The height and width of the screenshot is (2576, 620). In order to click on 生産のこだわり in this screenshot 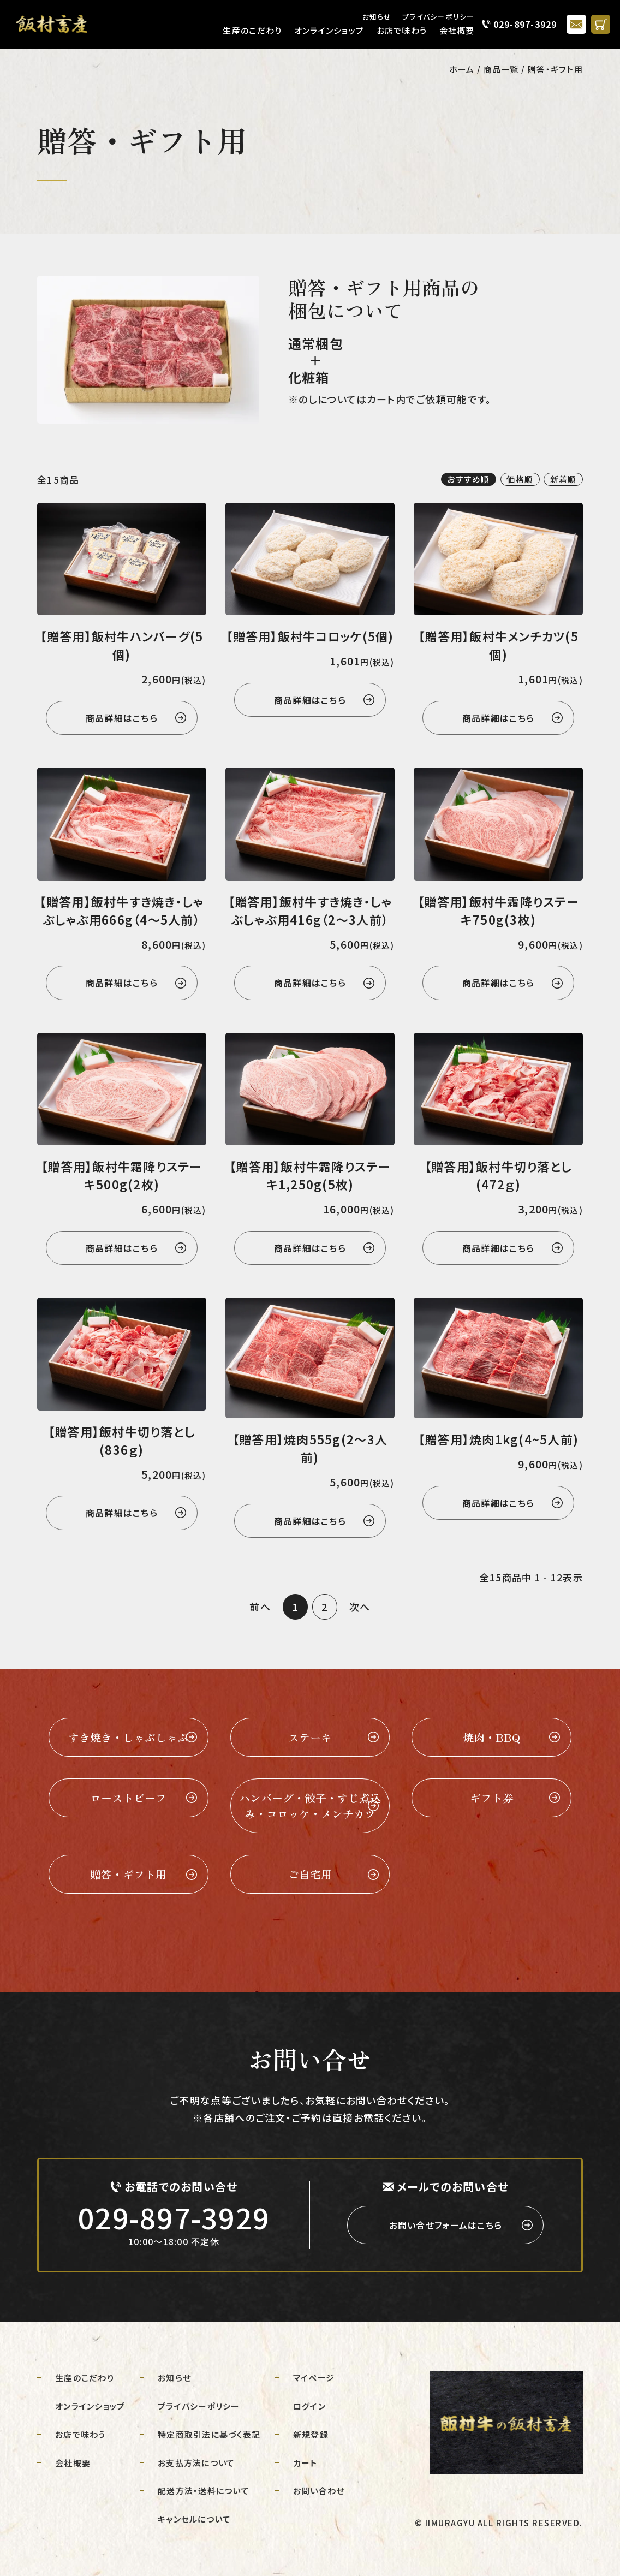, I will do `click(252, 30)`.